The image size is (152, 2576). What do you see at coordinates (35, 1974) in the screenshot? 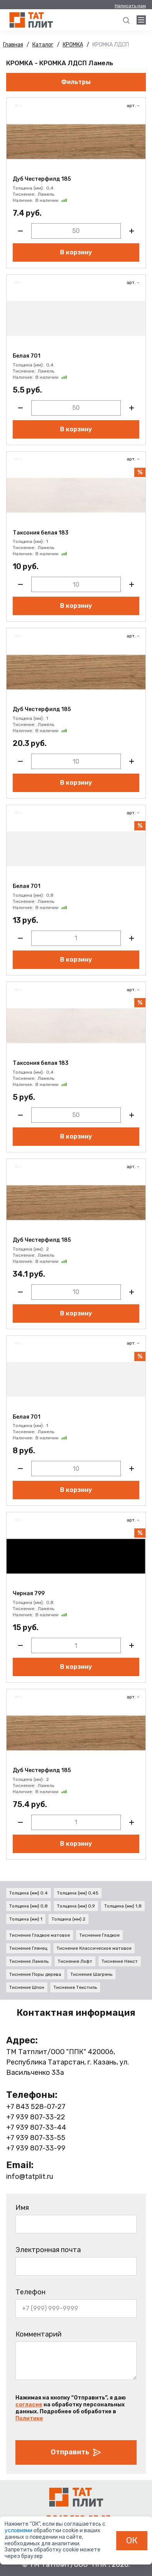
I see `Тиснение Поры дерева` at bounding box center [35, 1974].